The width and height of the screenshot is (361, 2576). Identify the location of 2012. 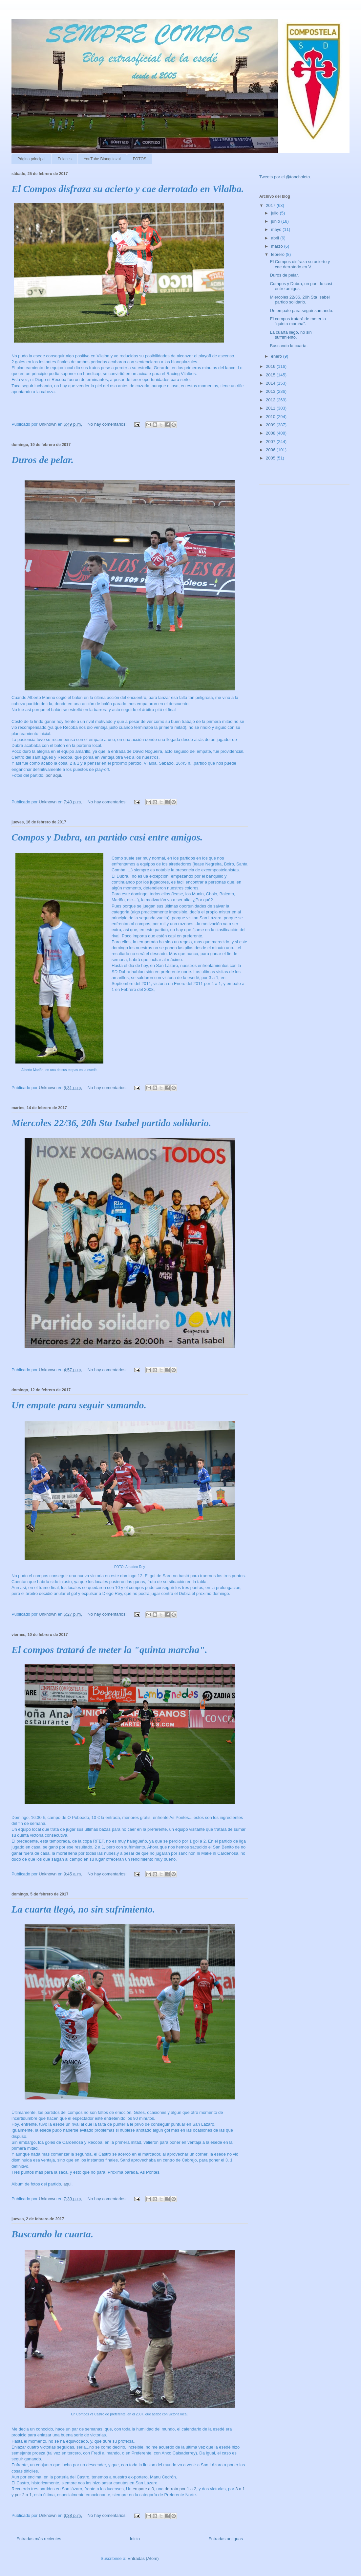
(271, 399).